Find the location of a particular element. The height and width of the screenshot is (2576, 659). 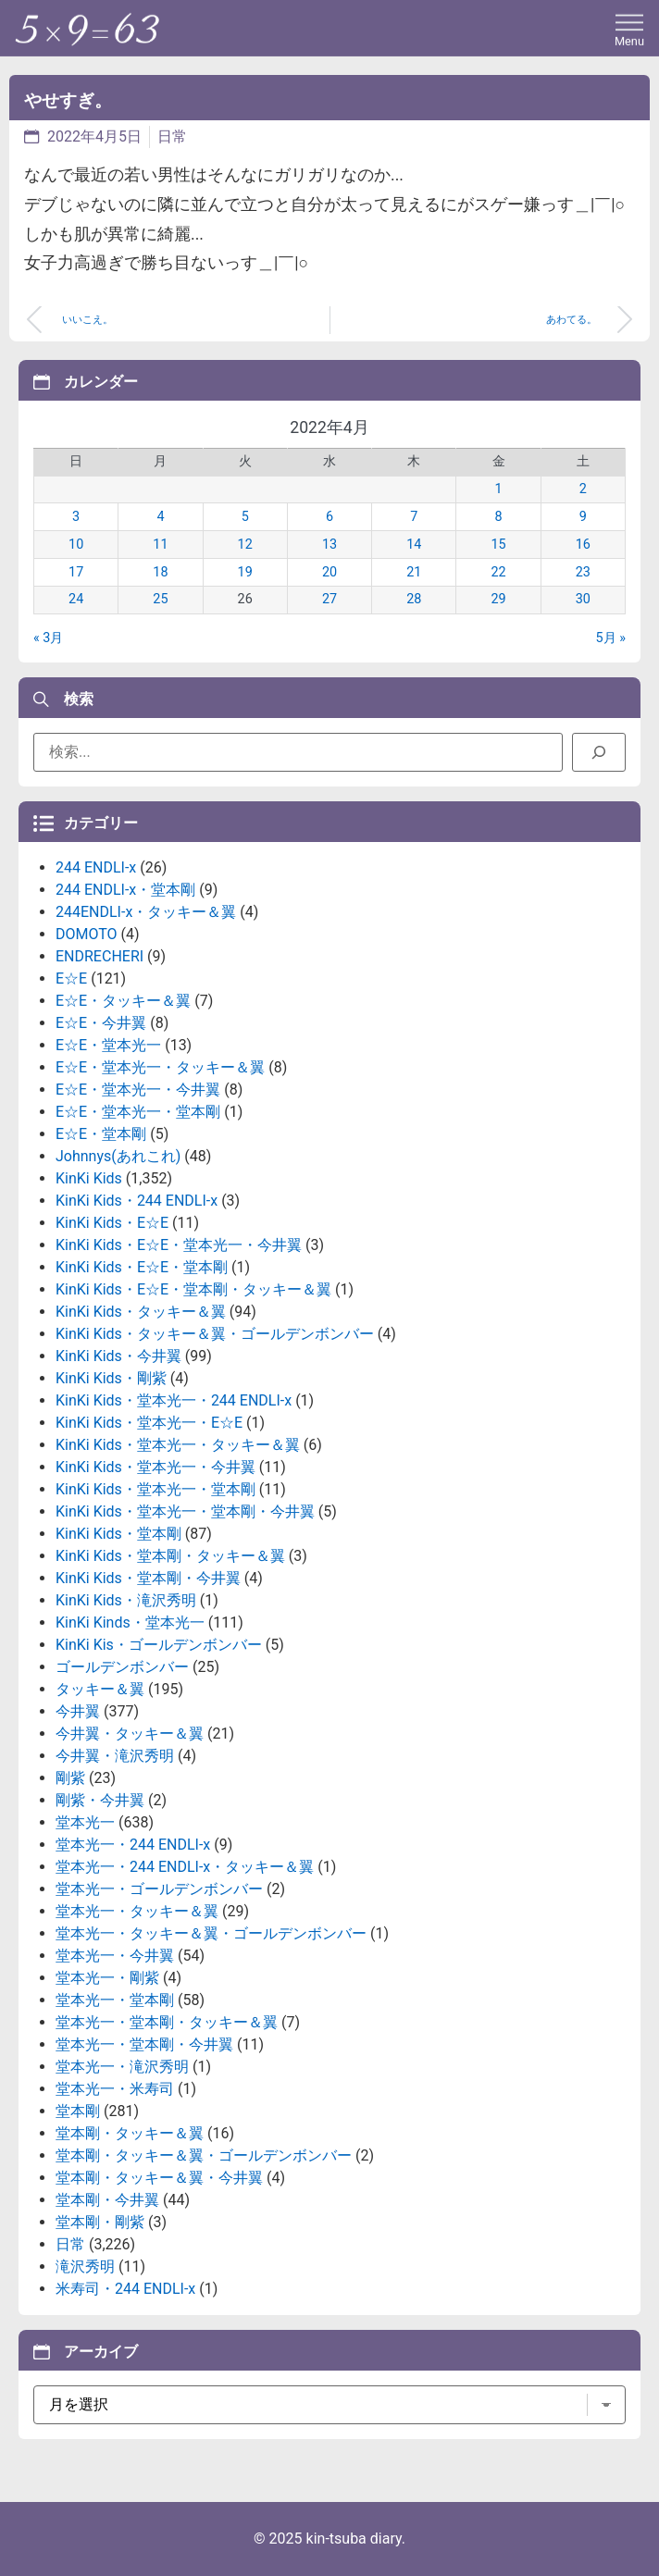

DOMOTO is located at coordinates (87, 934).